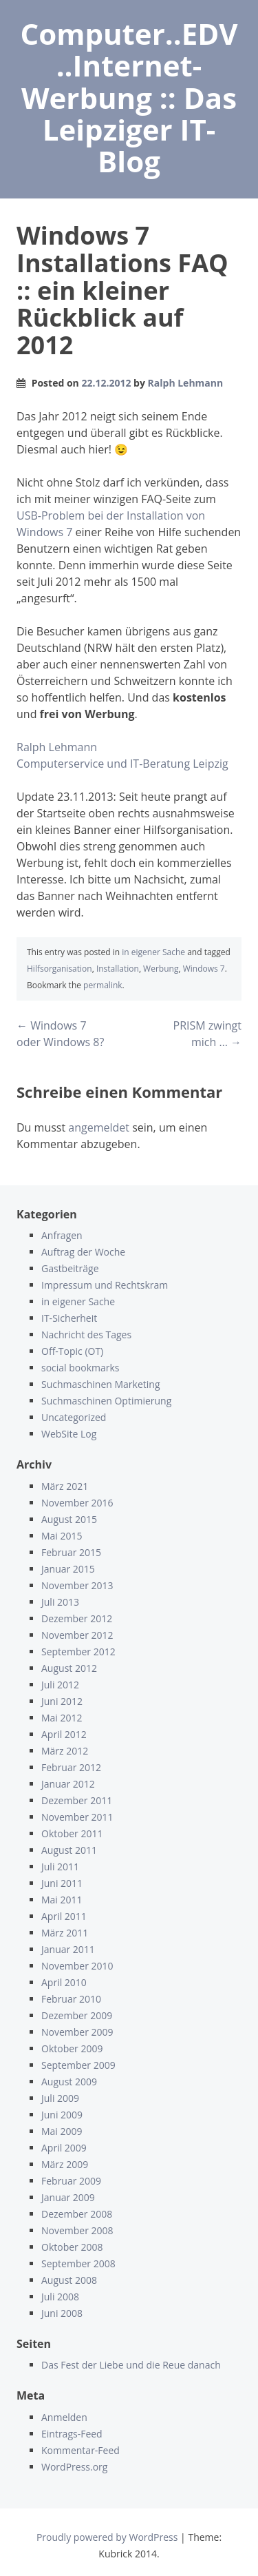  I want to click on Januar 2015, so click(68, 1568).